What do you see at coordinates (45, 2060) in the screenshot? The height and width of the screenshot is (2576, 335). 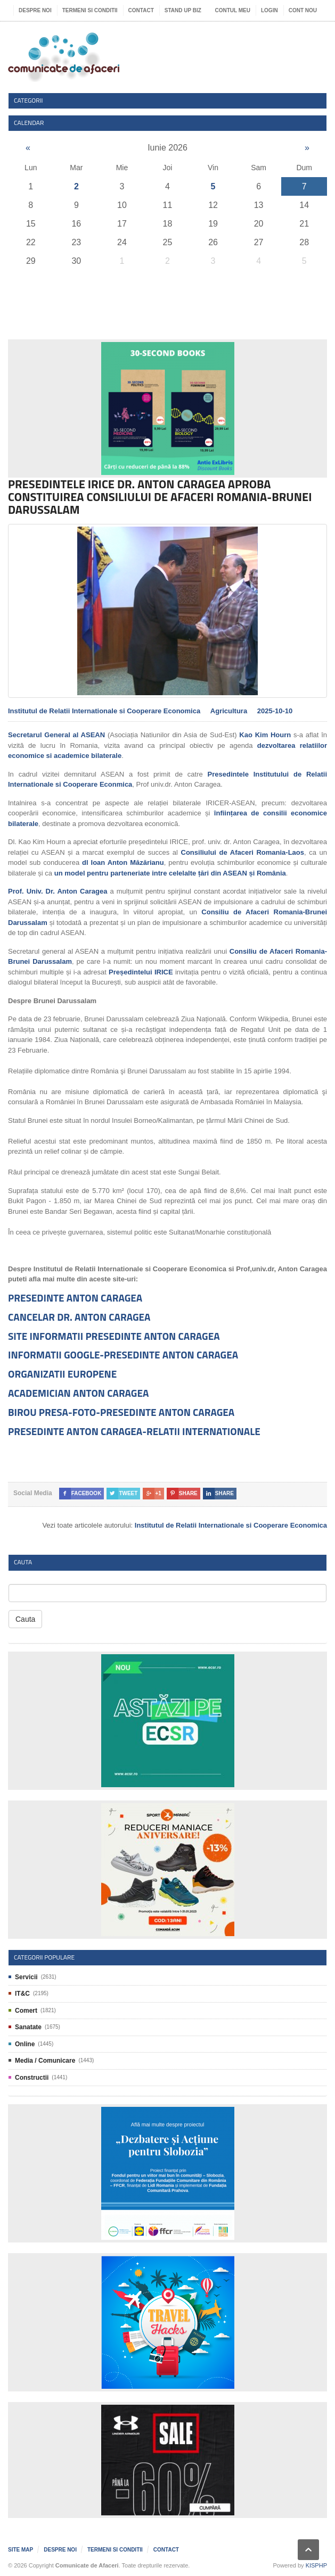 I see `Media / Comunicare` at bounding box center [45, 2060].